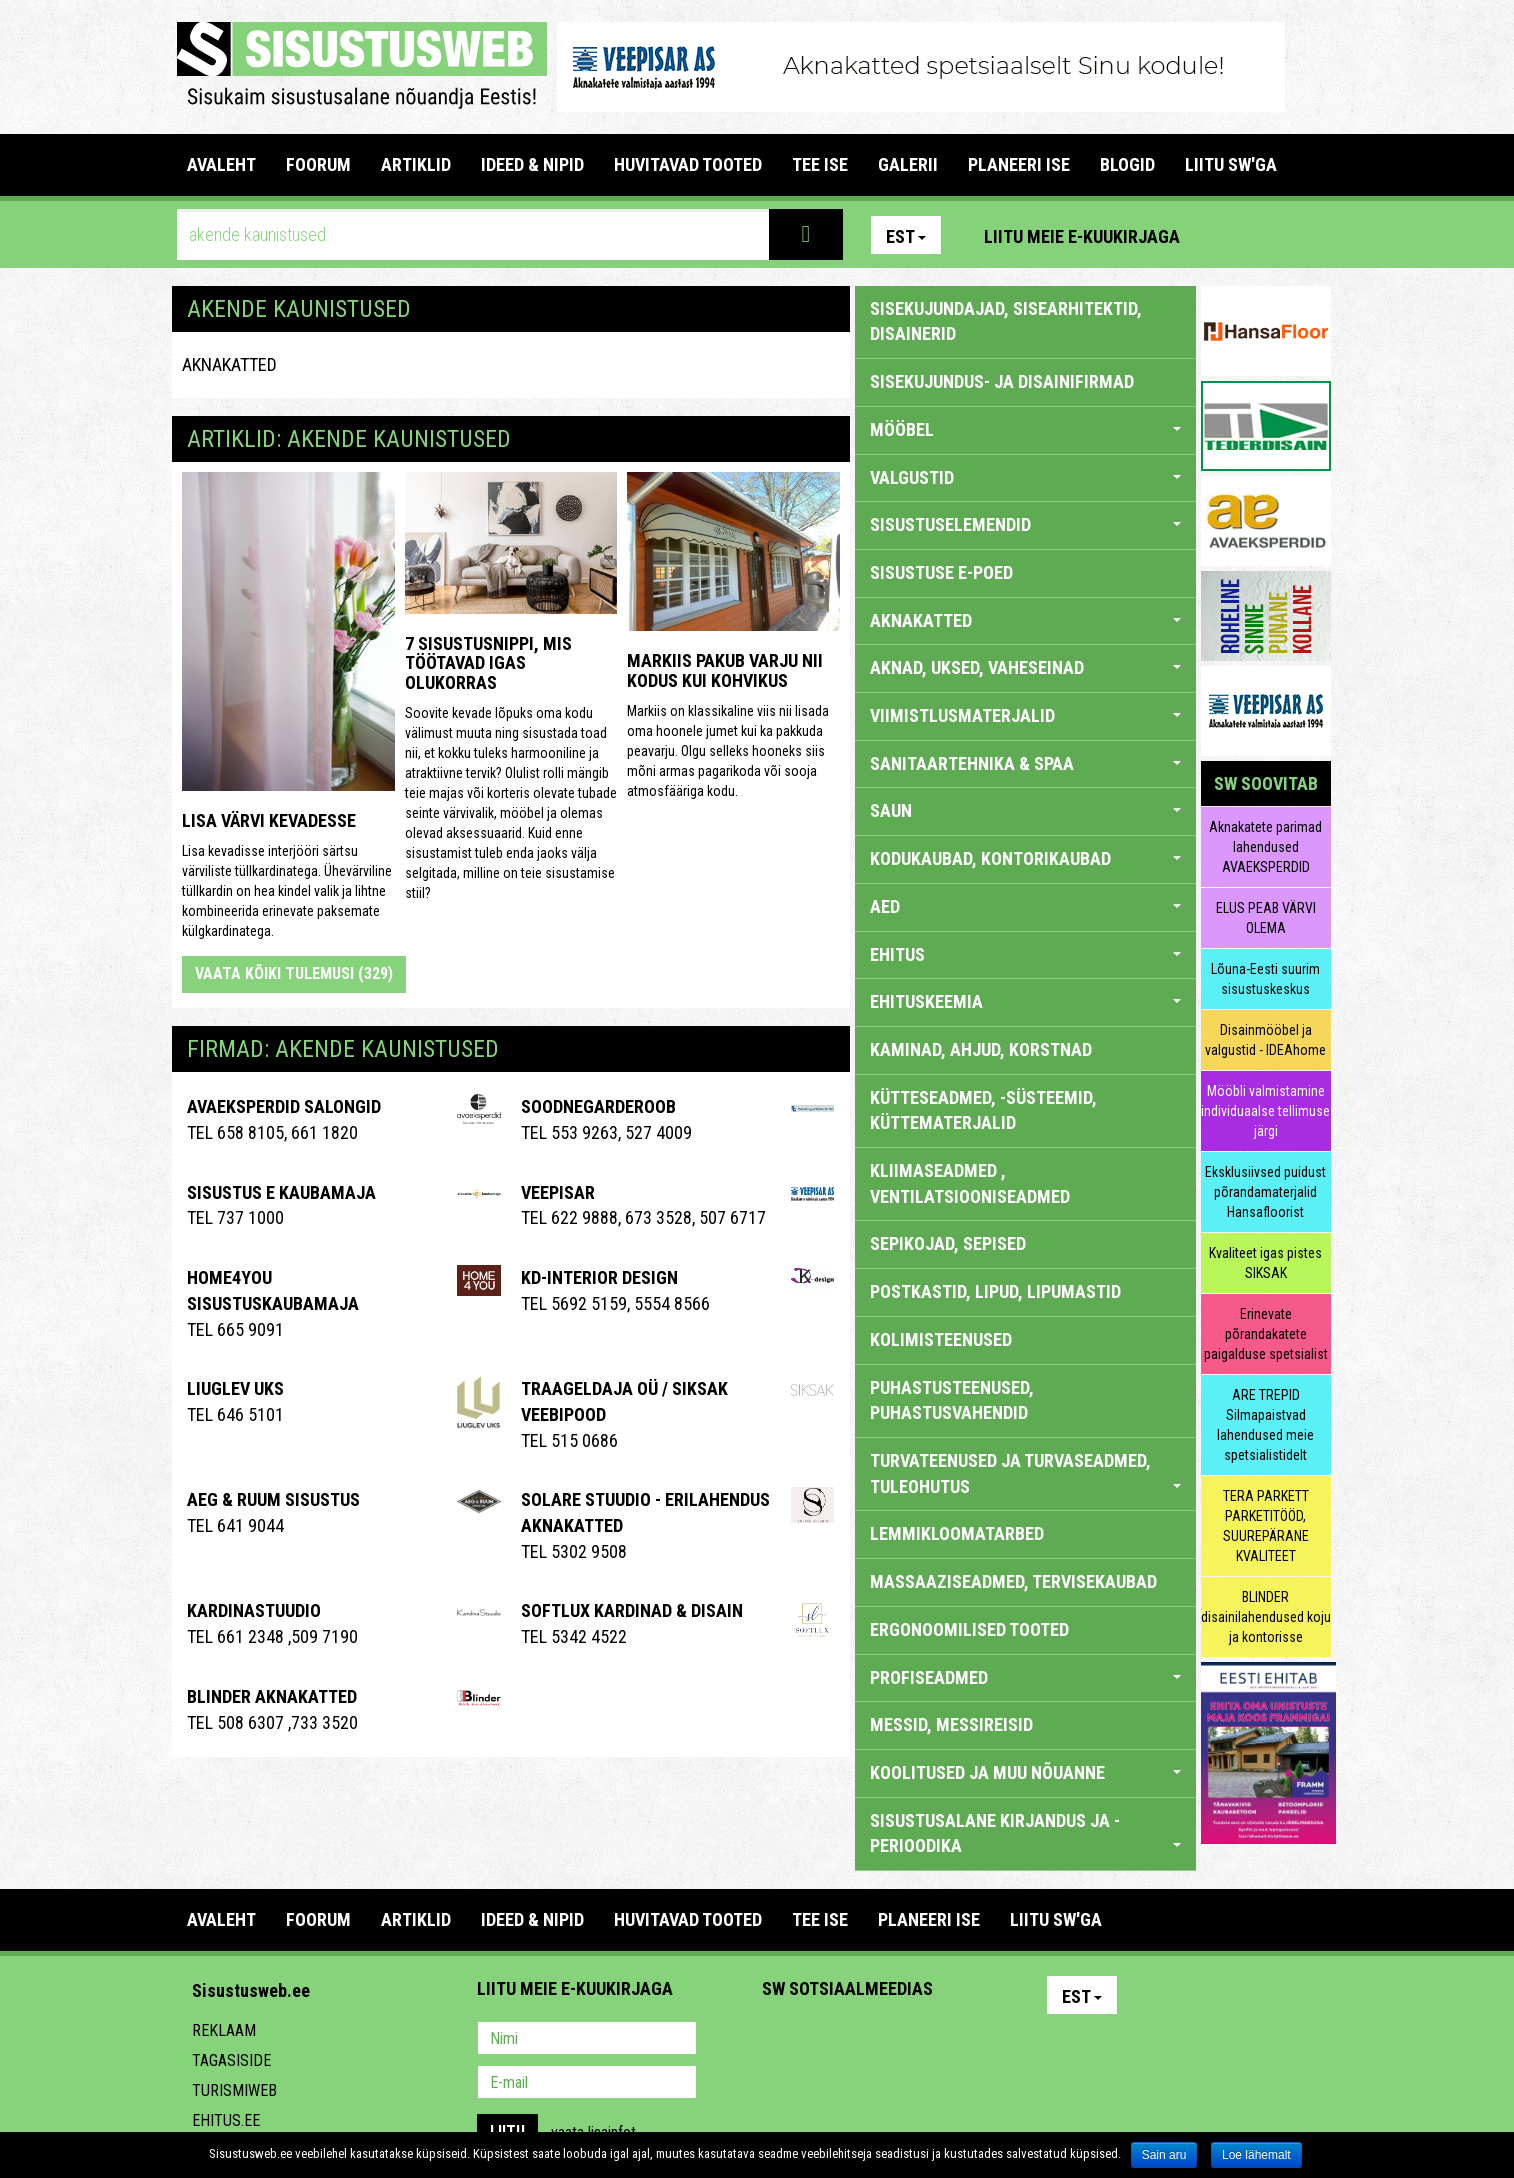 The width and height of the screenshot is (1514, 2178). What do you see at coordinates (224, 2030) in the screenshot?
I see `Reklaam` at bounding box center [224, 2030].